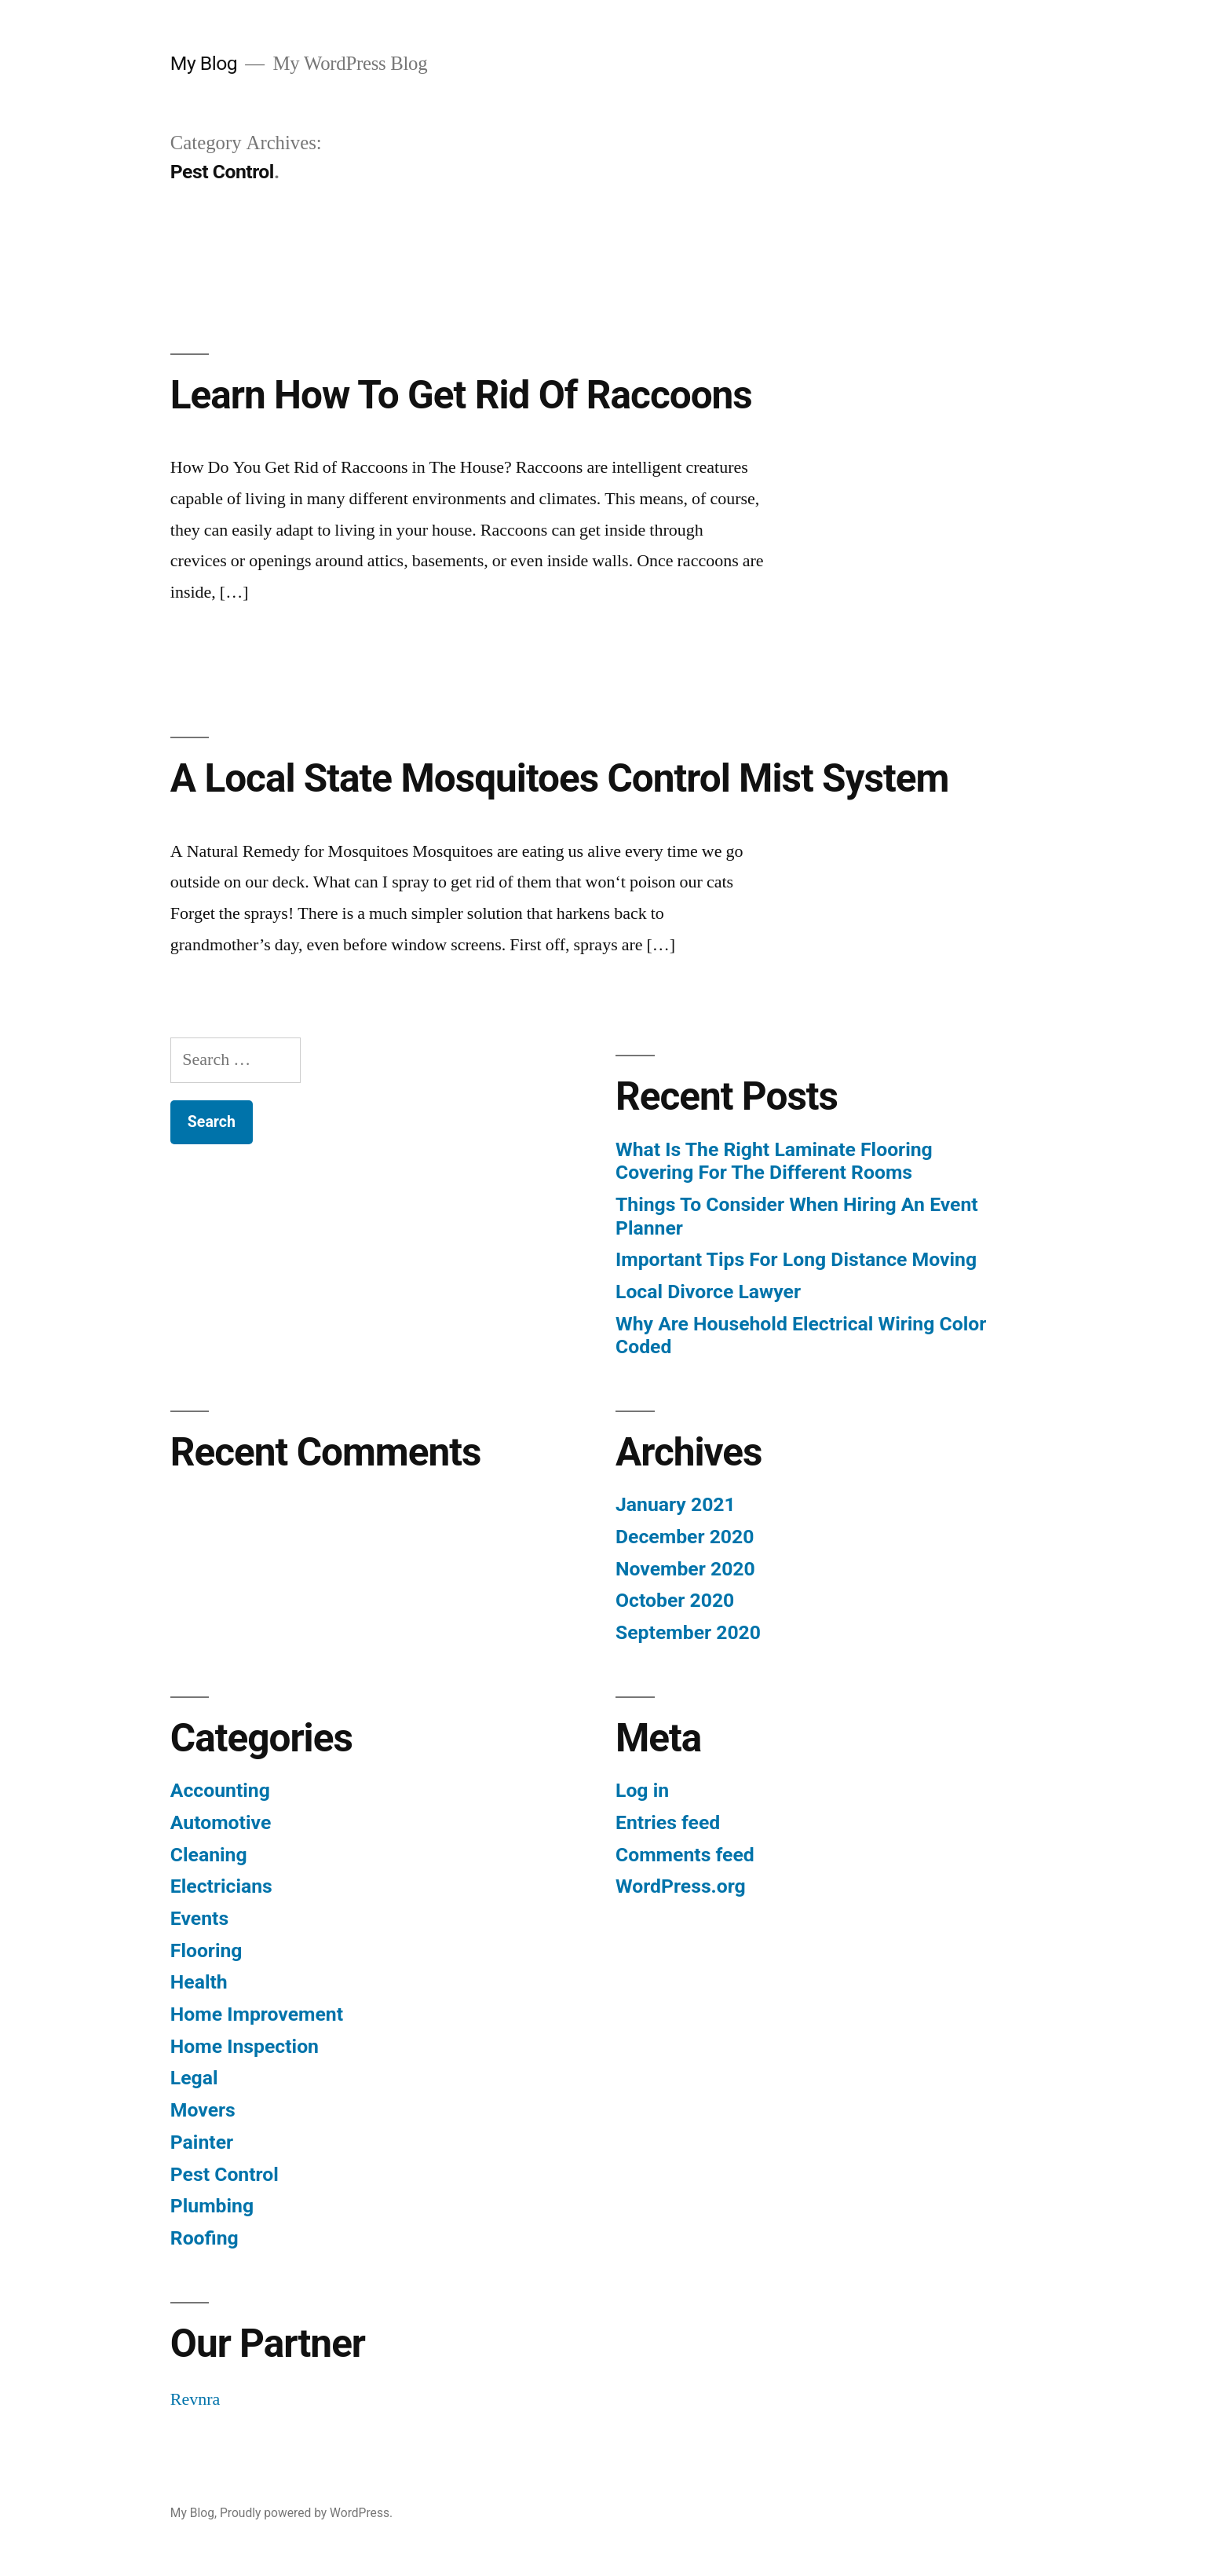 The image size is (1231, 2576). Describe the element at coordinates (685, 1536) in the screenshot. I see `December 2020` at that location.